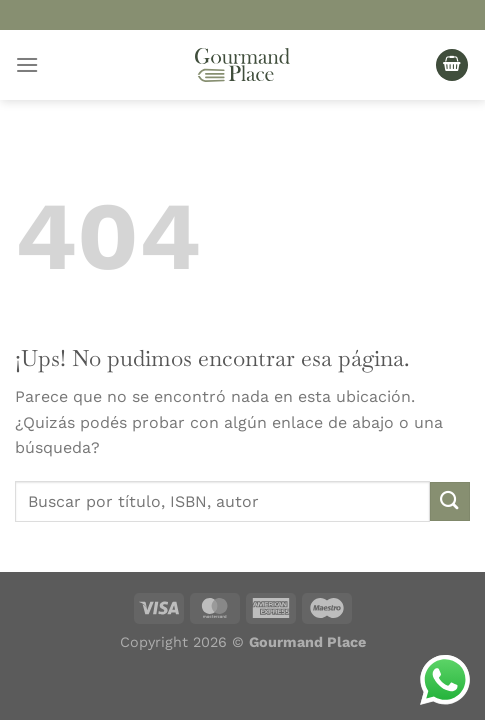 This screenshot has width=485, height=720. What do you see at coordinates (450, 501) in the screenshot?
I see `[Enviar]` at bounding box center [450, 501].